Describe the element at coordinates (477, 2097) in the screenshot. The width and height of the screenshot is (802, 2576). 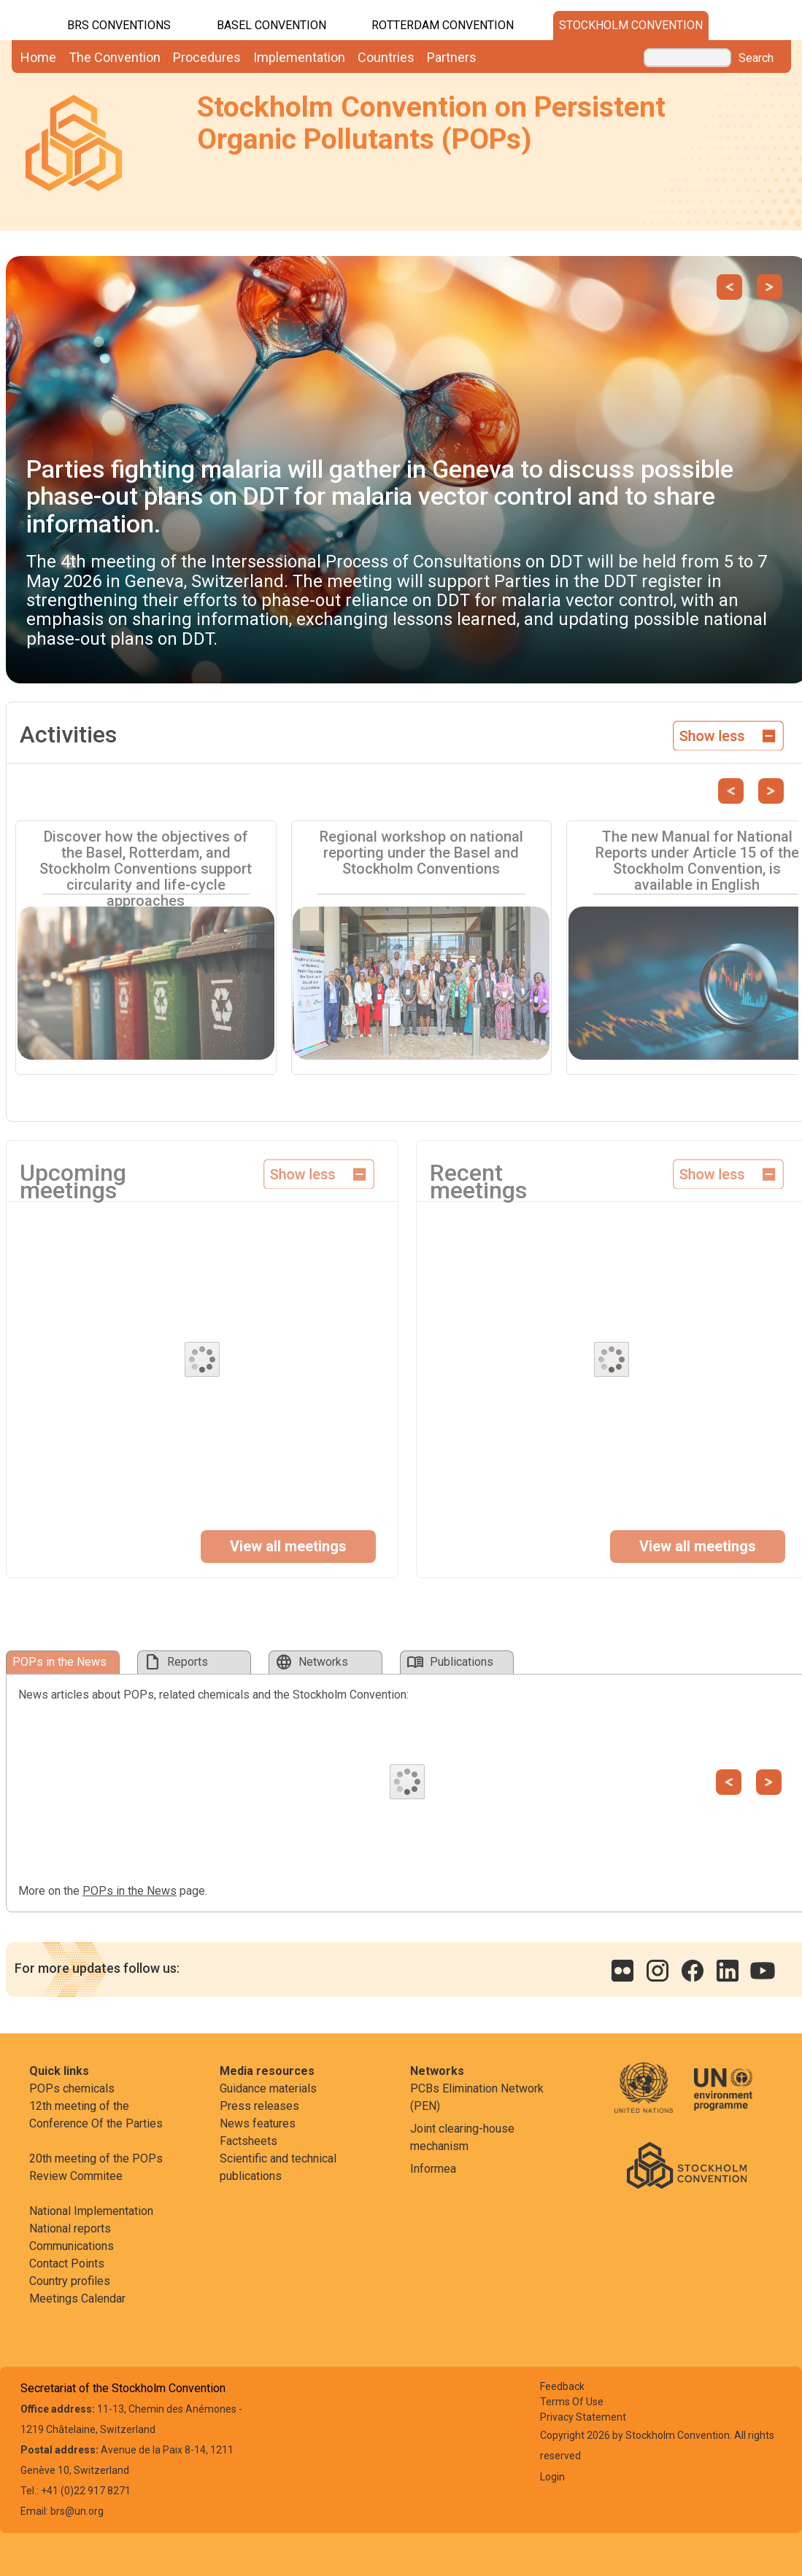
I see `PCBs Elimination Network (PEN)` at that location.